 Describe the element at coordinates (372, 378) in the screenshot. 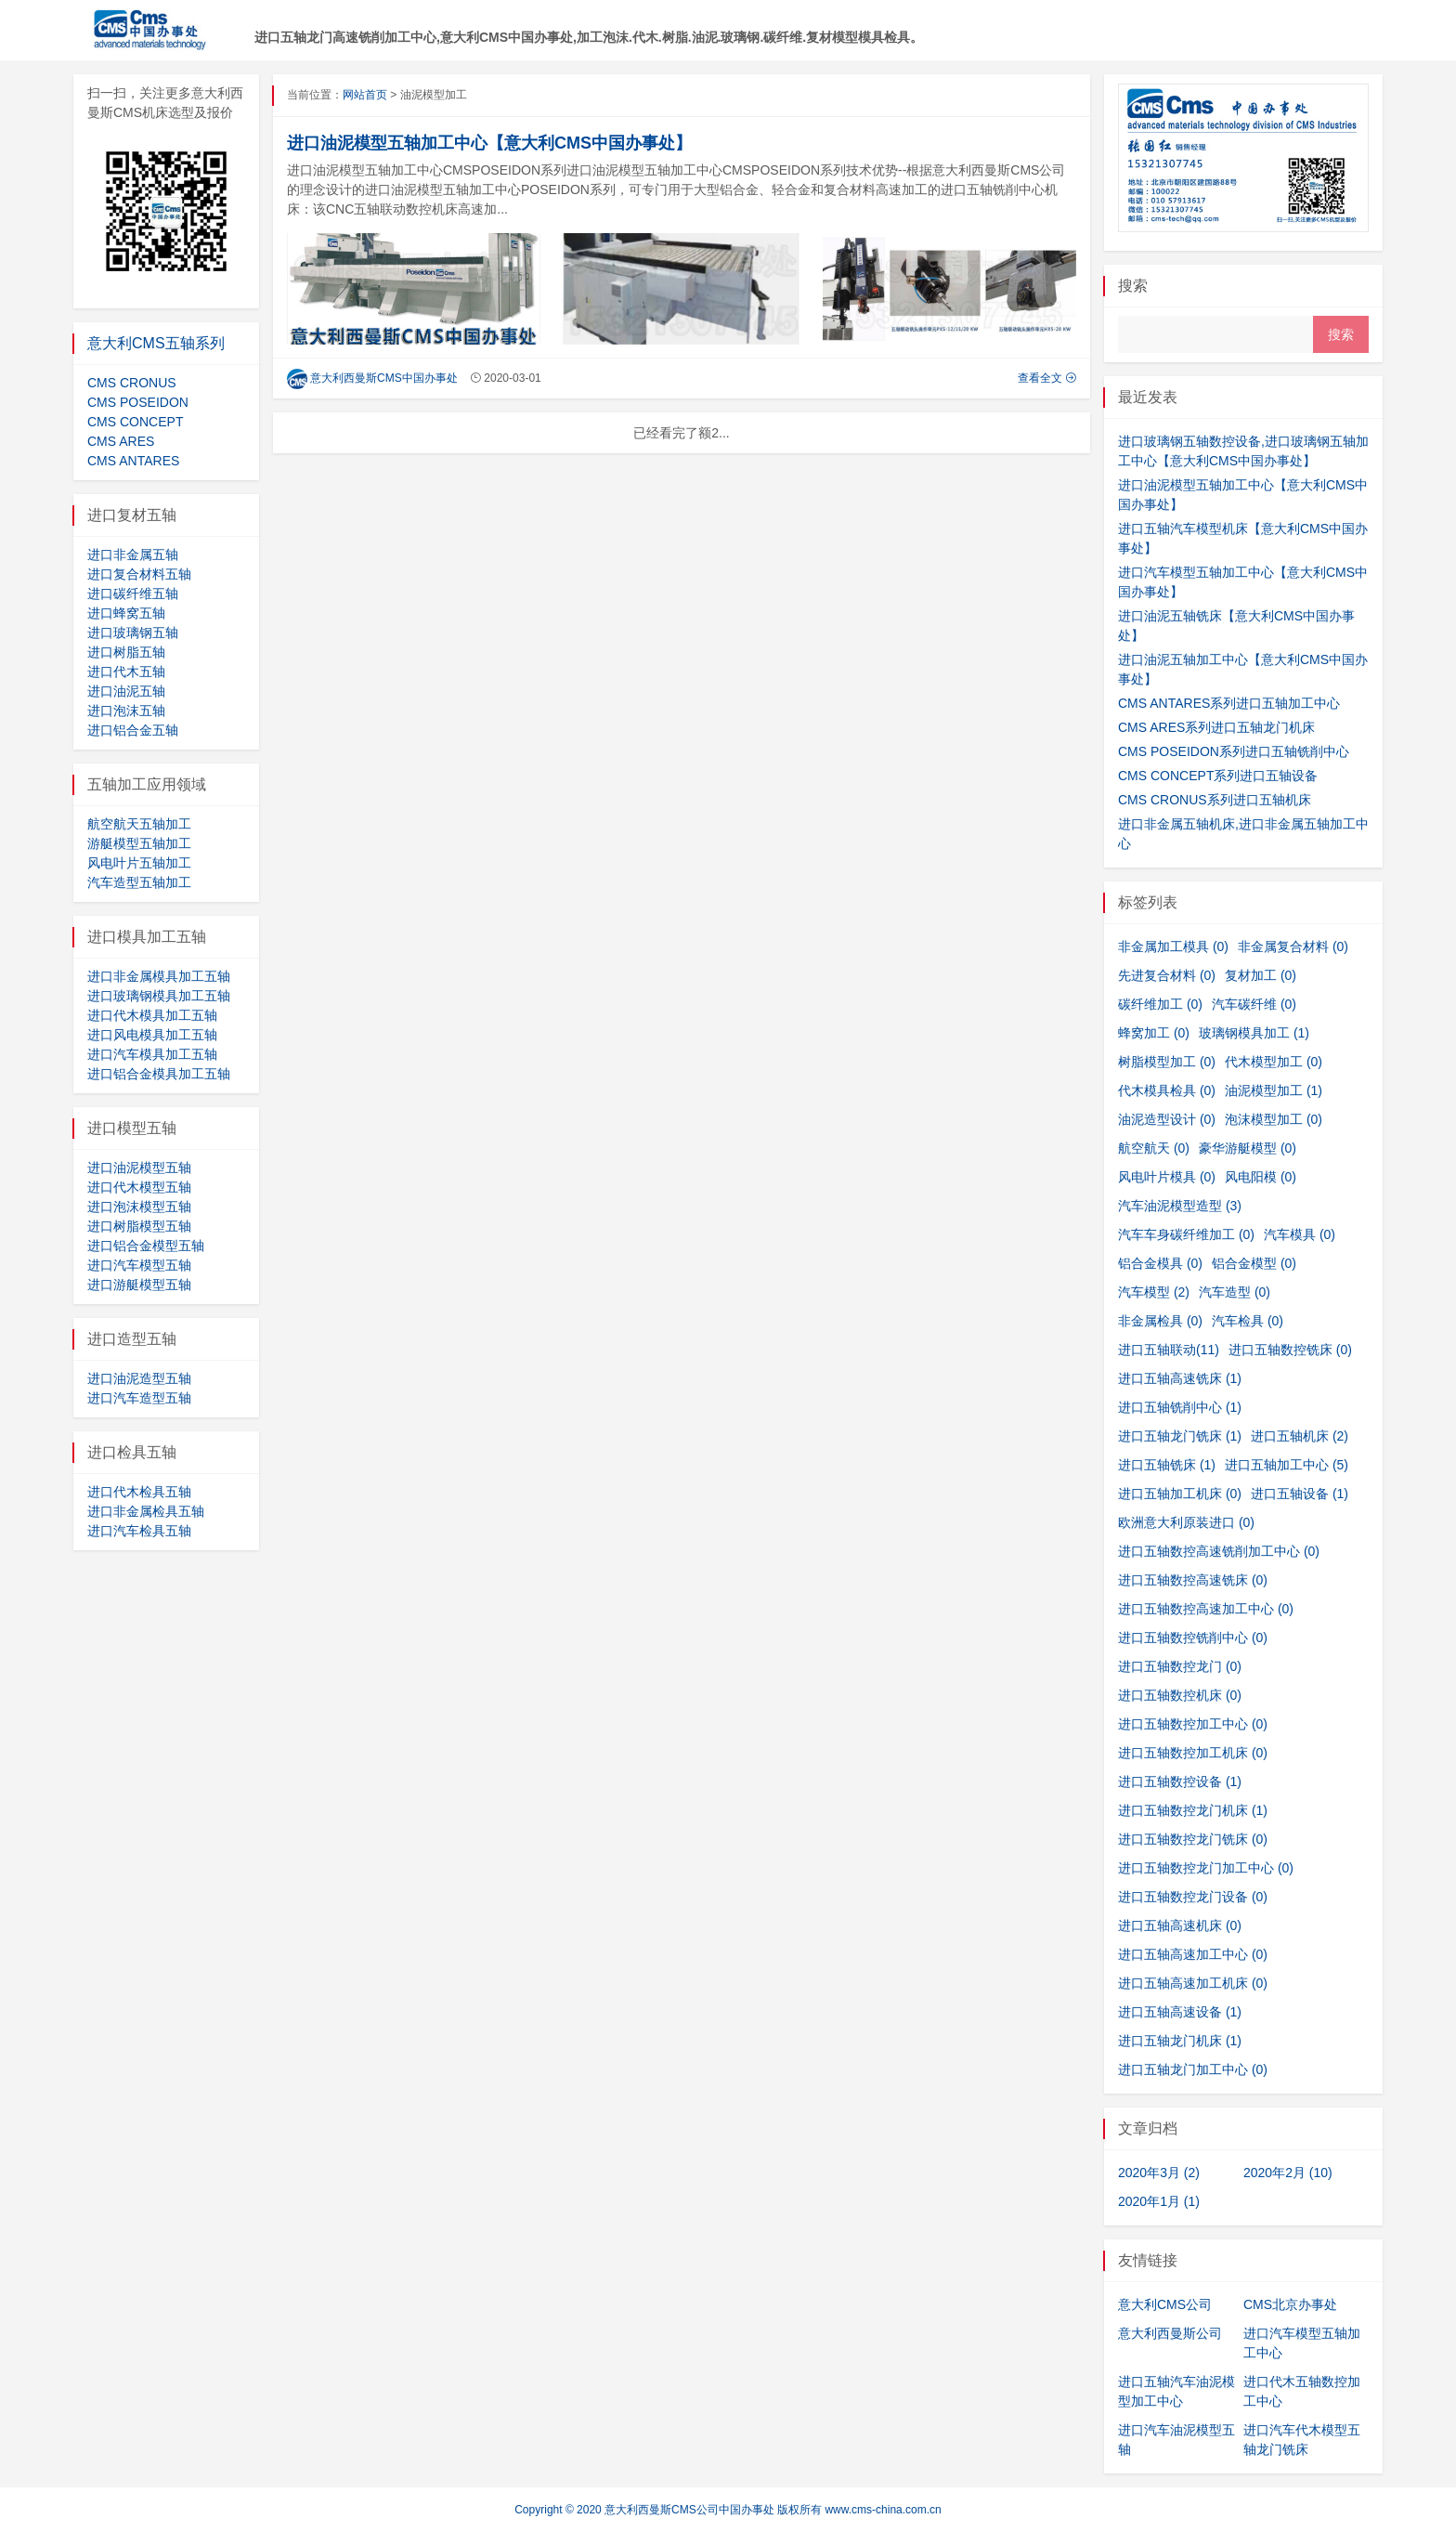

I see `意大利西曼斯CMS中国办事处` at that location.